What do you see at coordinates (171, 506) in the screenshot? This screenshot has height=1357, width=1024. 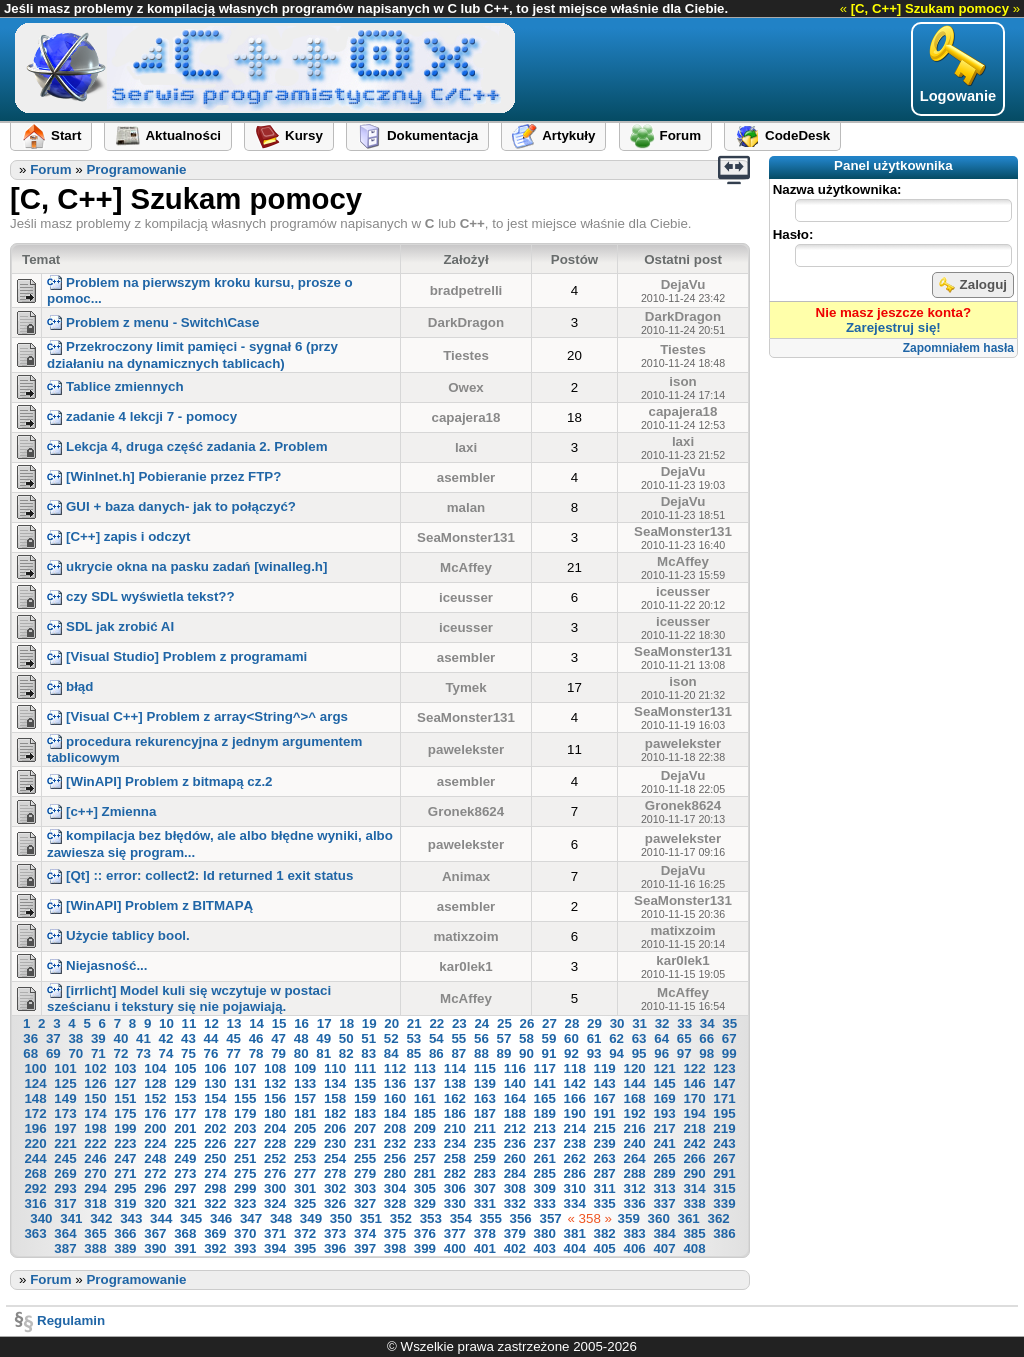 I see `GUI + baza danych- jak to połączyć?` at bounding box center [171, 506].